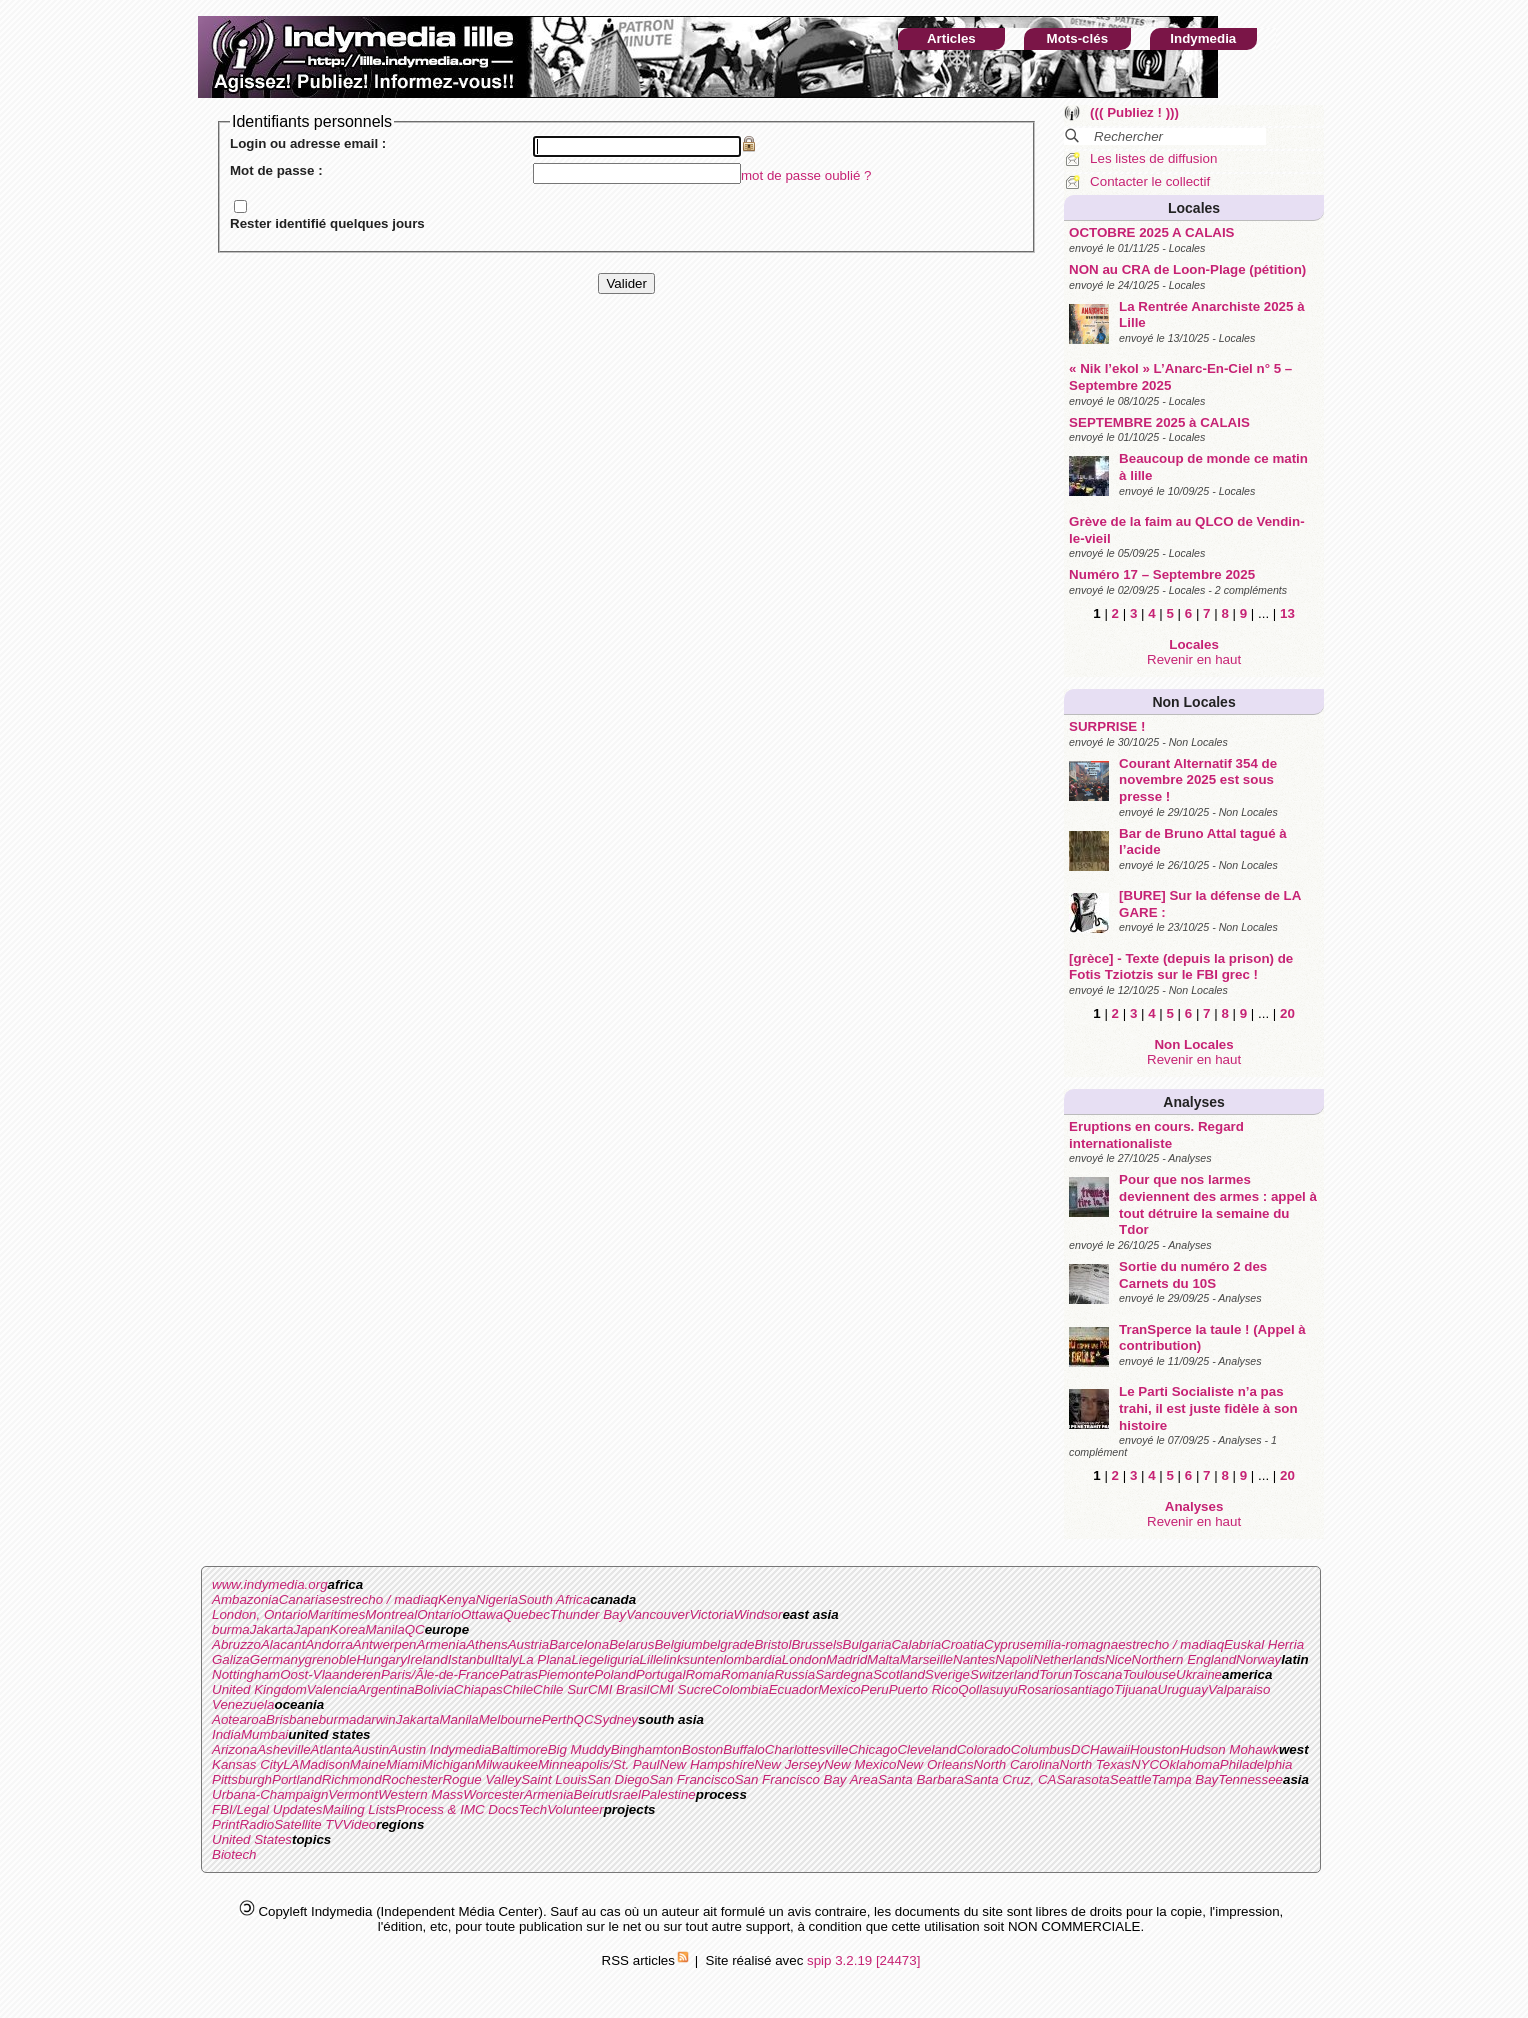 The image size is (1528, 2018). Describe the element at coordinates (1014, 1659) in the screenshot. I see `Napoli` at that location.